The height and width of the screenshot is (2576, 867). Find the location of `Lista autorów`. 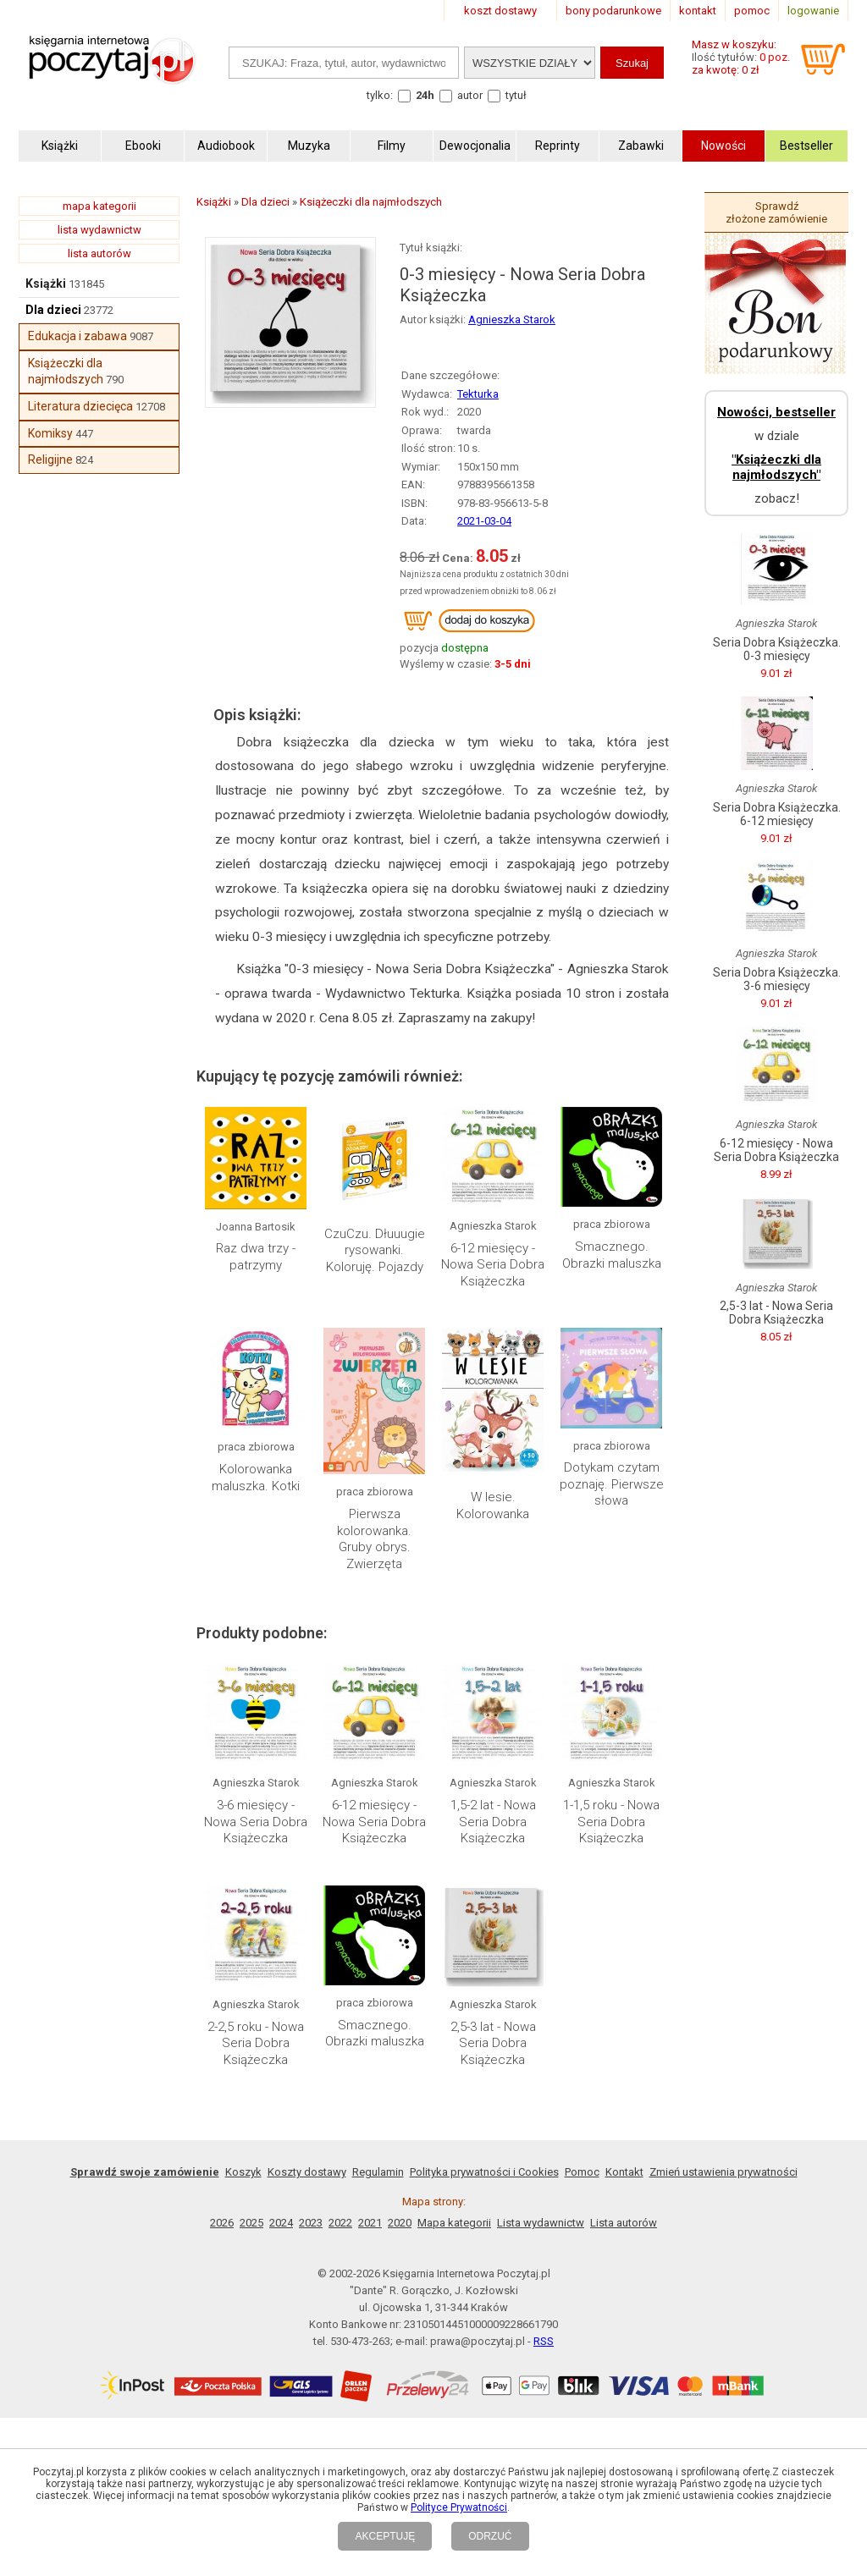

Lista autorów is located at coordinates (623, 2222).